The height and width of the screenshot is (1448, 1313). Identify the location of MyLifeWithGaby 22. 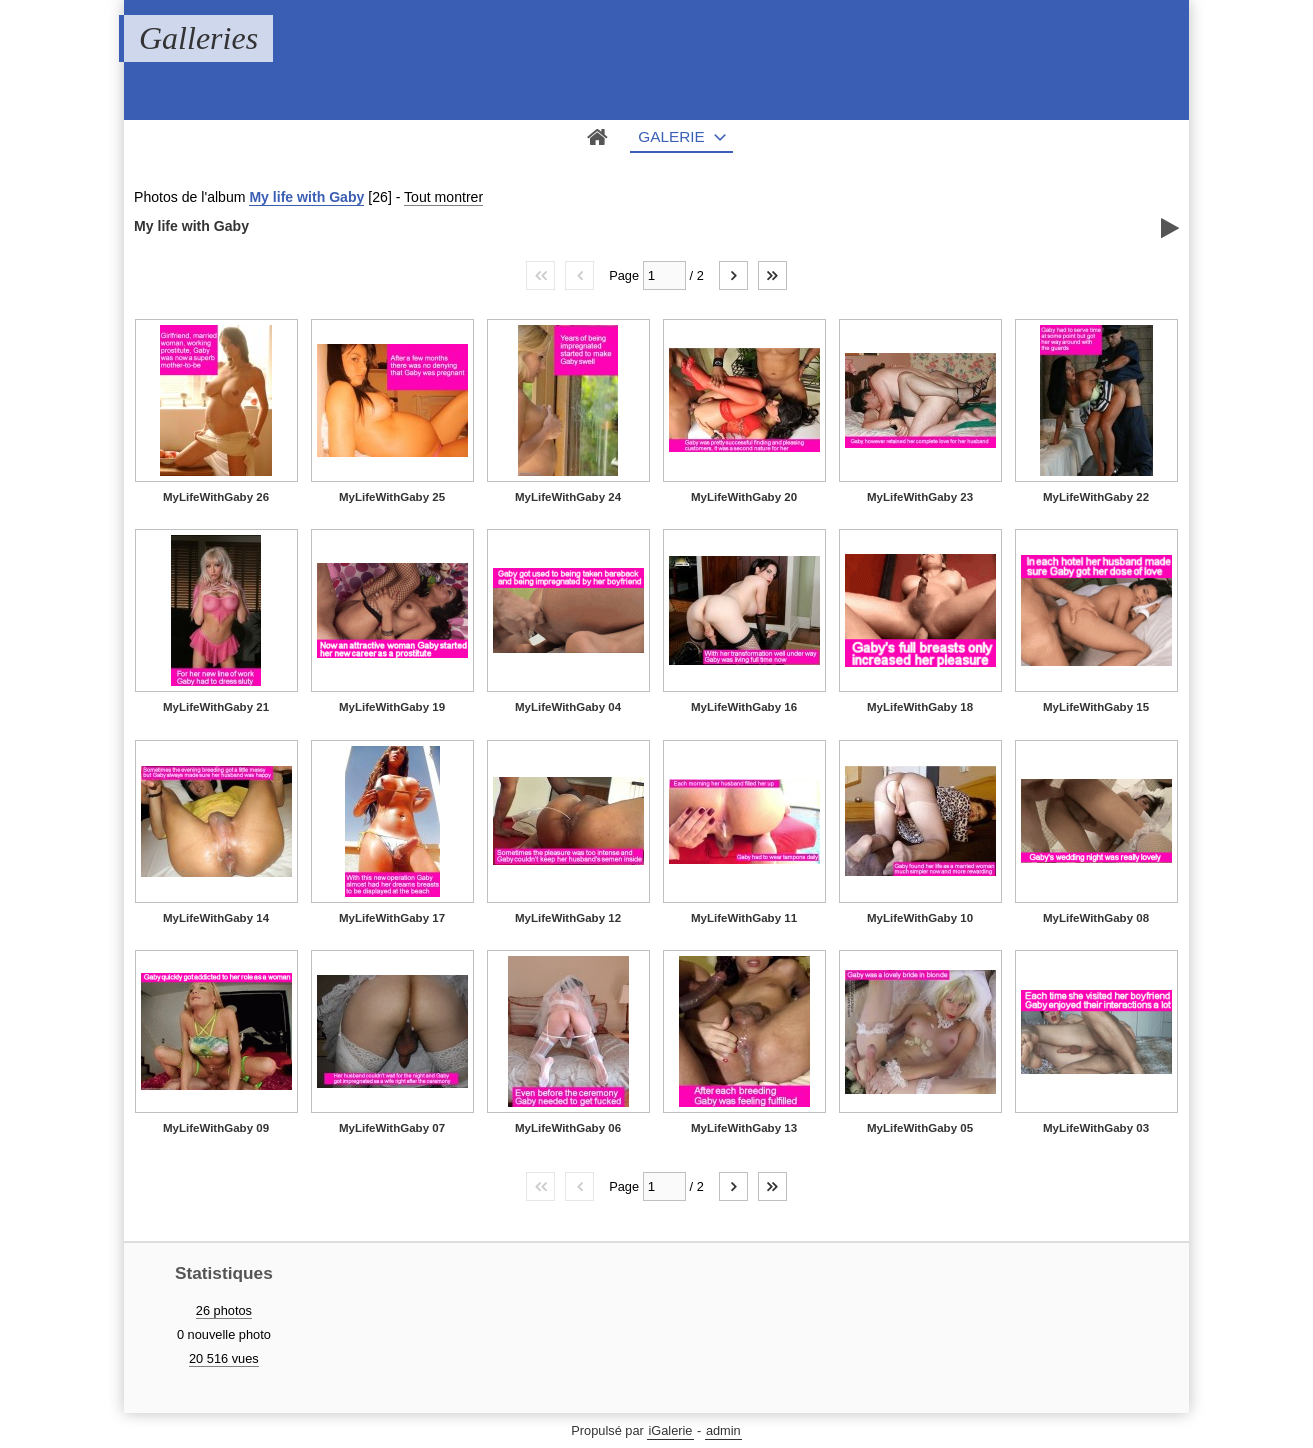
(1096, 497).